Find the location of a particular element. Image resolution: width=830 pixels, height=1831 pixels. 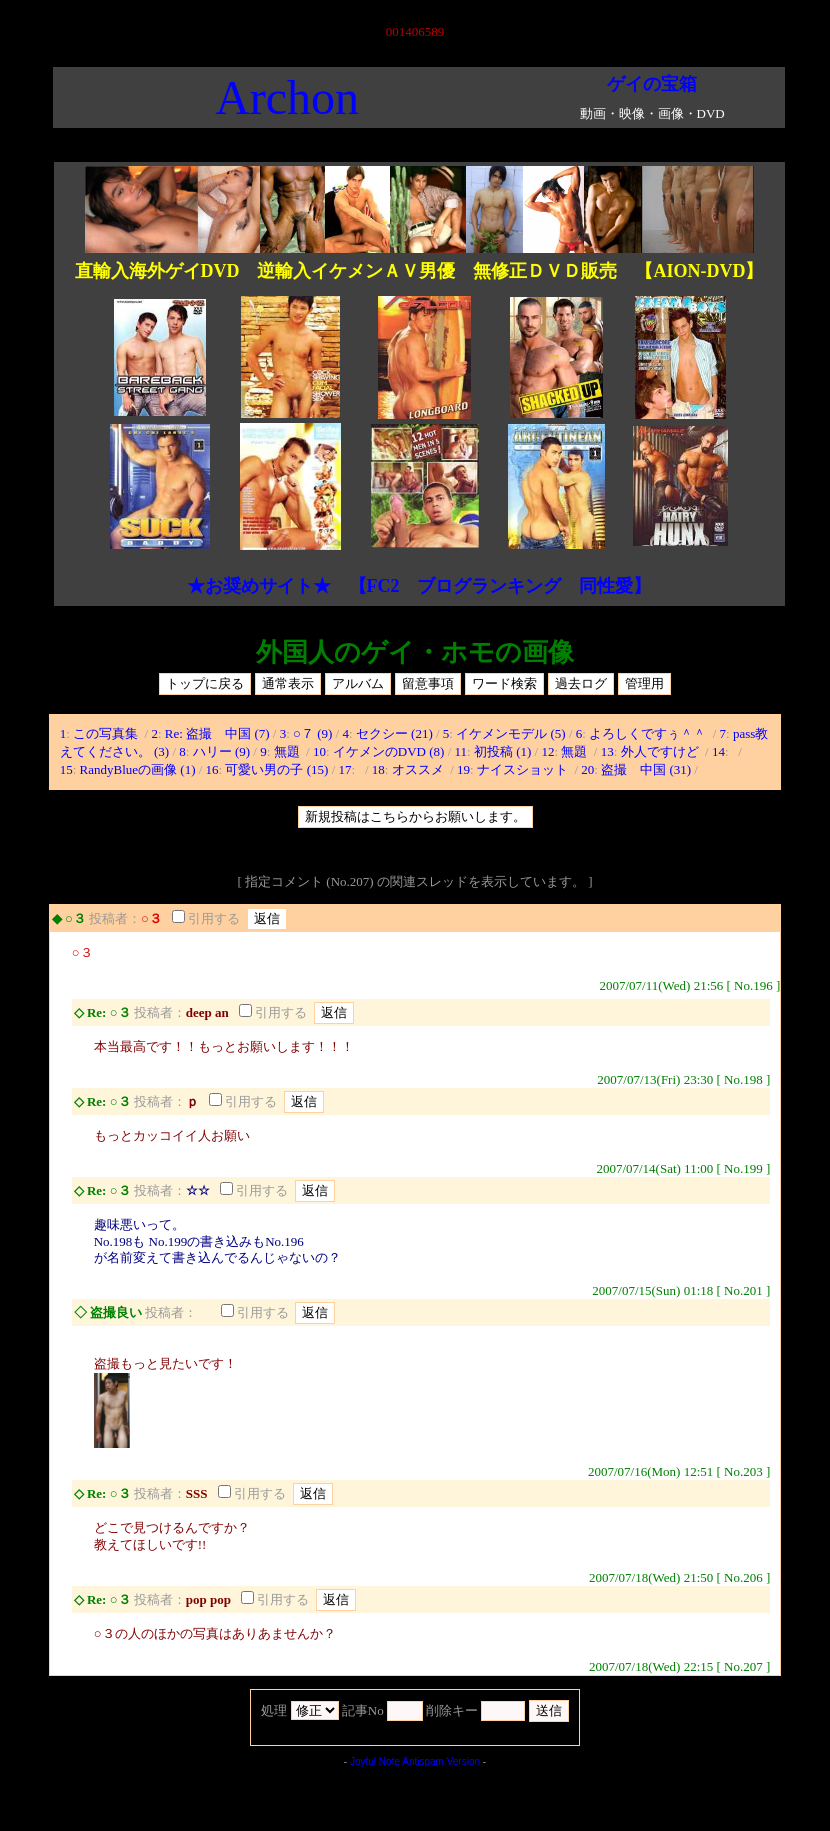

無題 is located at coordinates (288, 751).